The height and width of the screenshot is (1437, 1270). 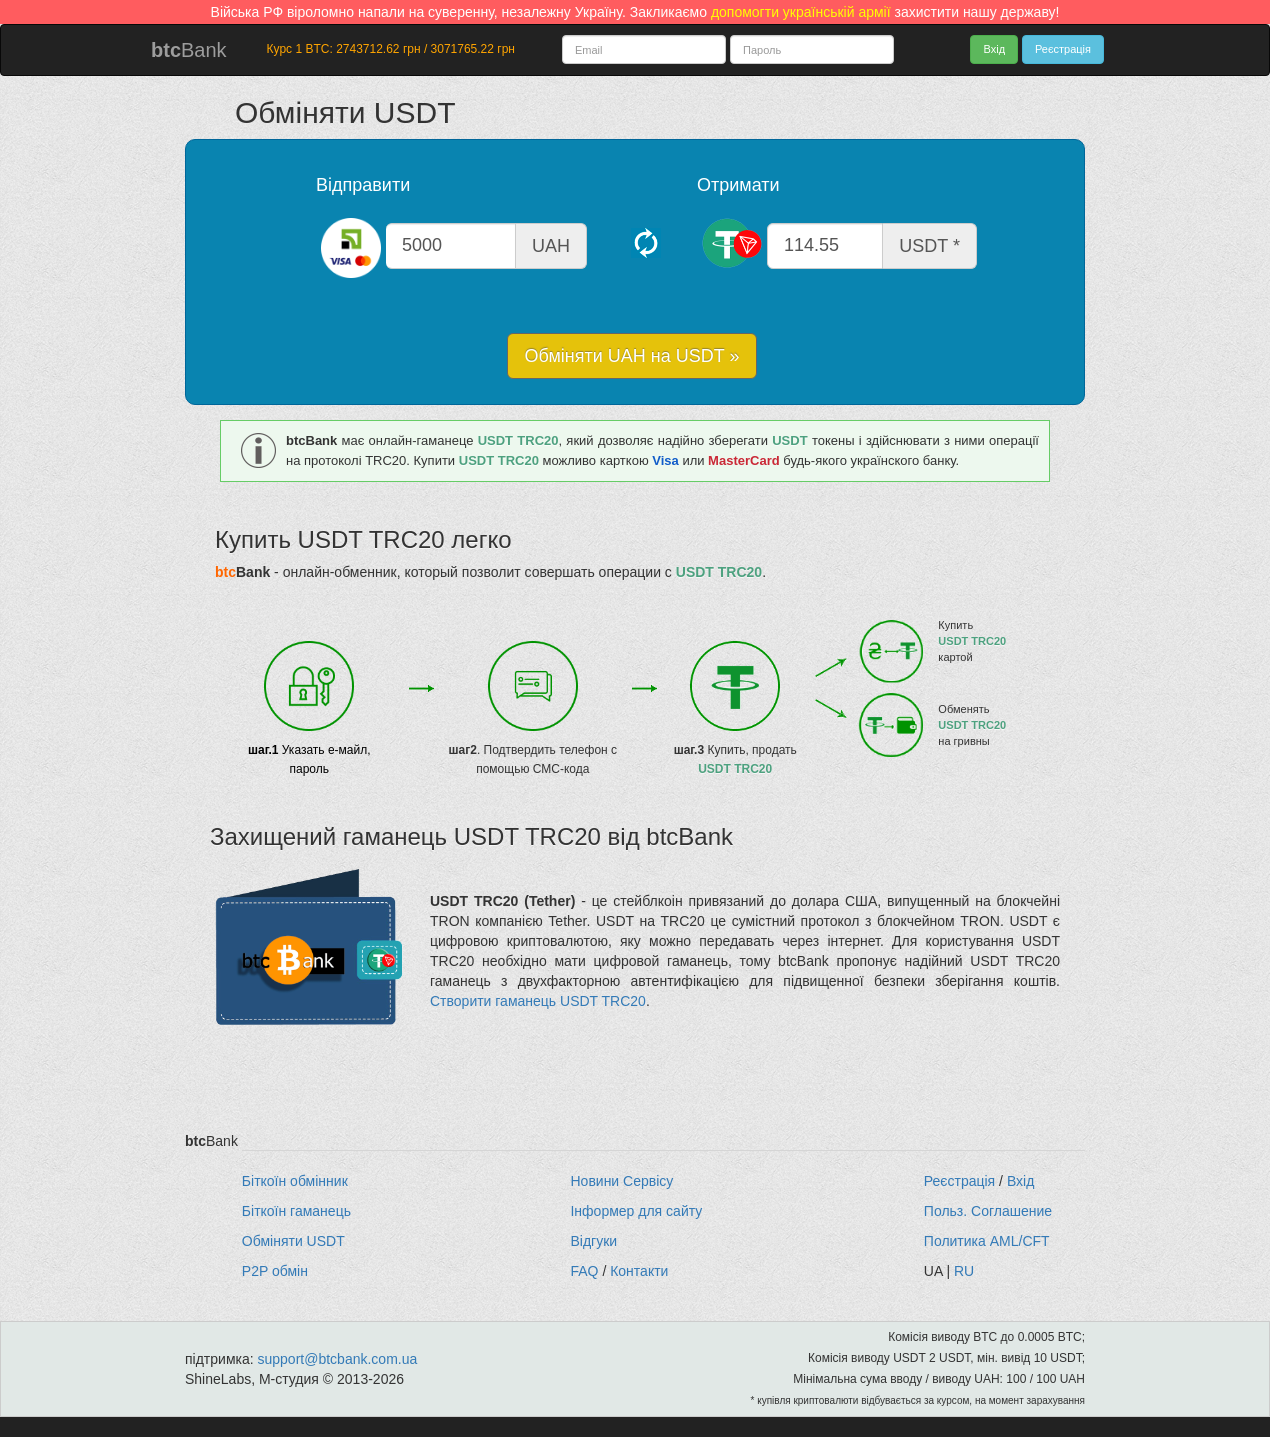 I want to click on Обміняти USDT, so click(x=293, y=1241).